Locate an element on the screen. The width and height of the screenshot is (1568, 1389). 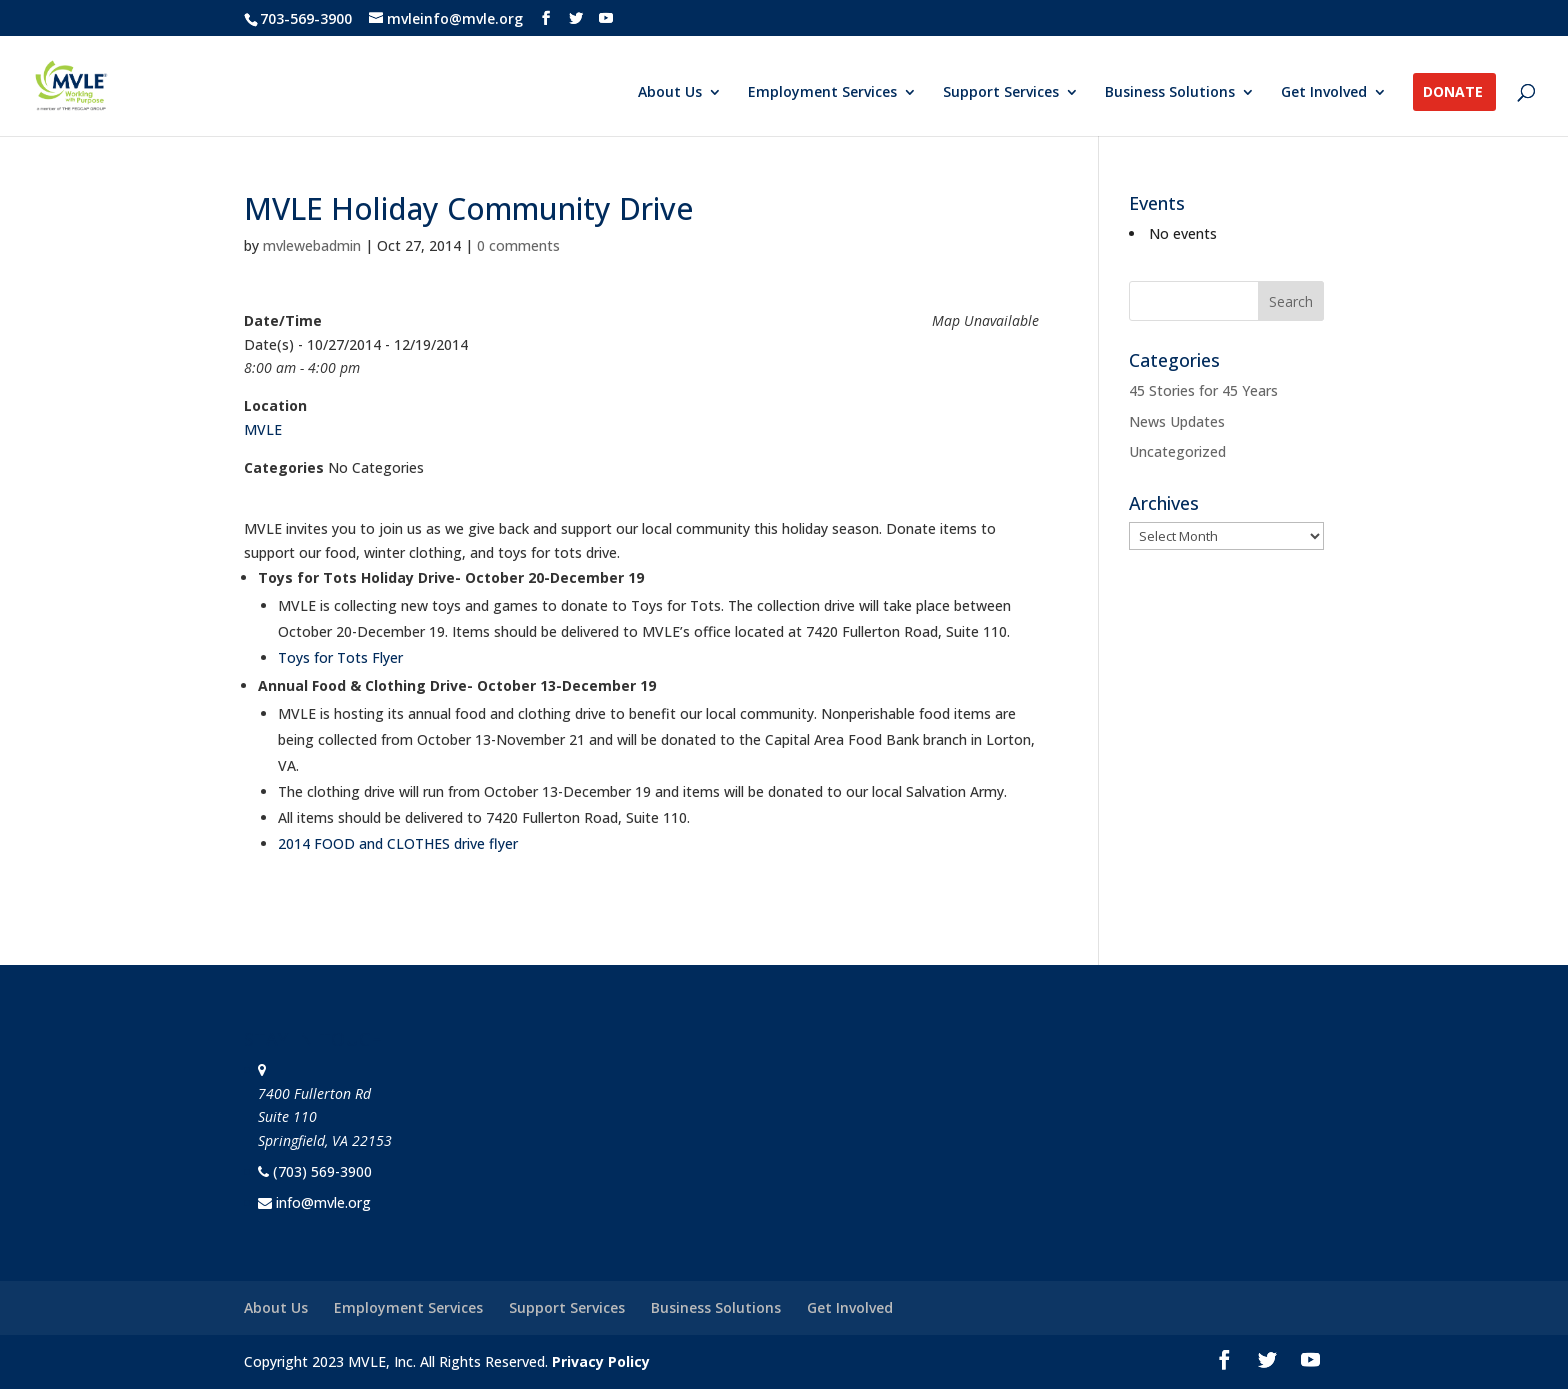
(703) 569-3900 is located at coordinates (322, 1171).